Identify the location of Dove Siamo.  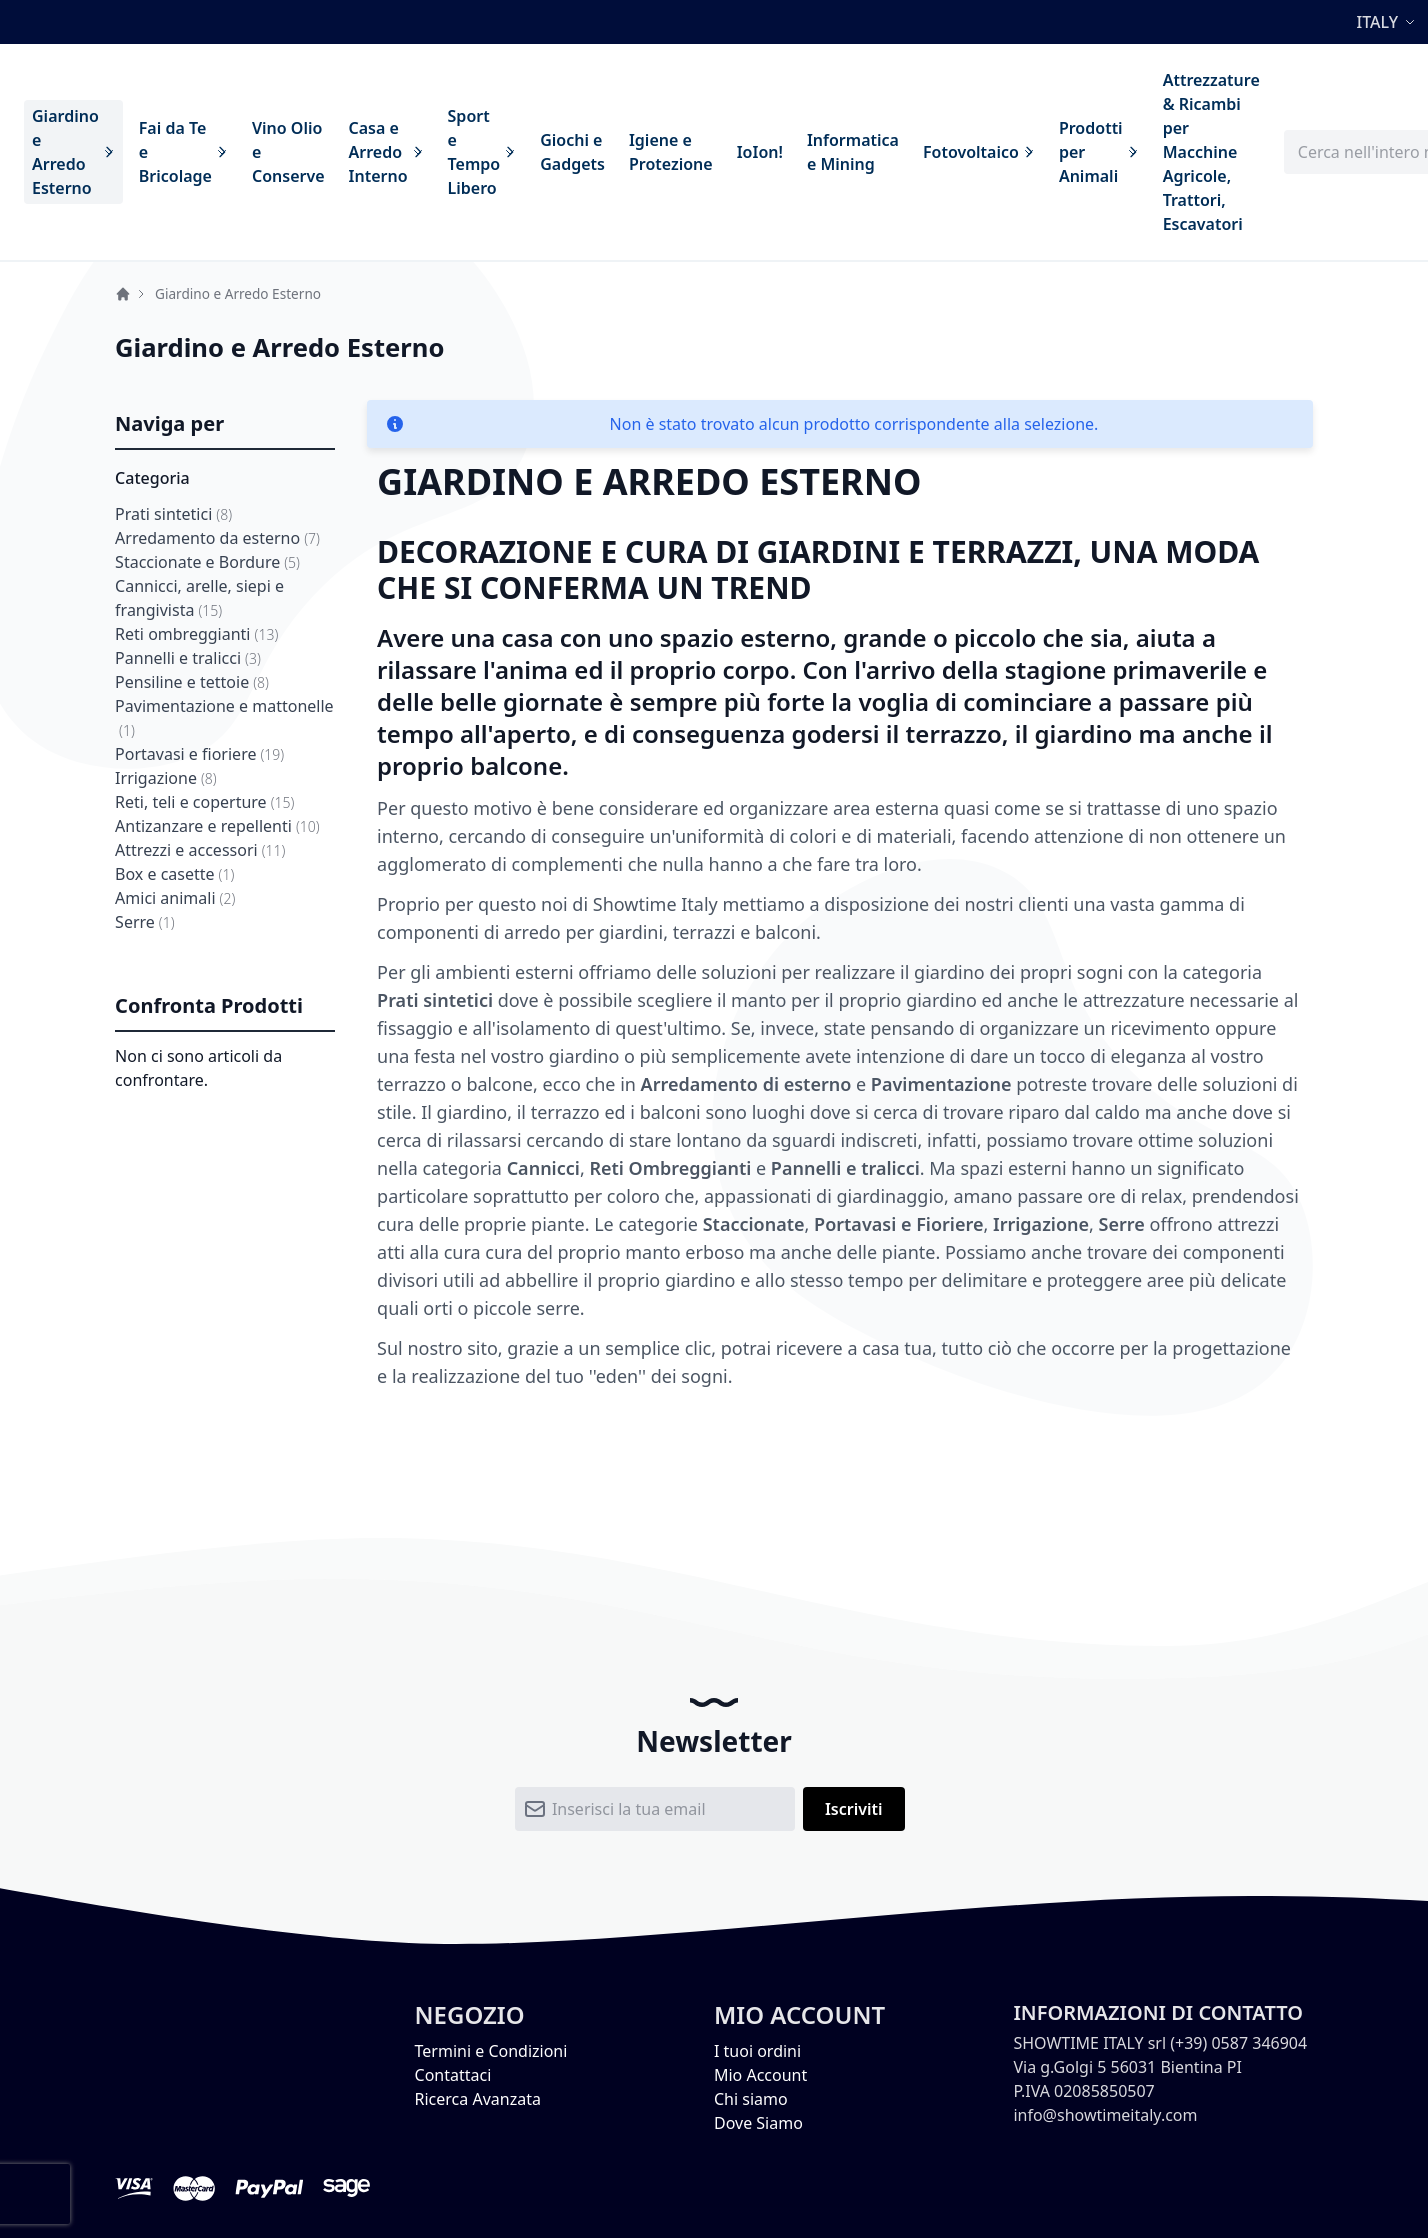
(758, 2123).